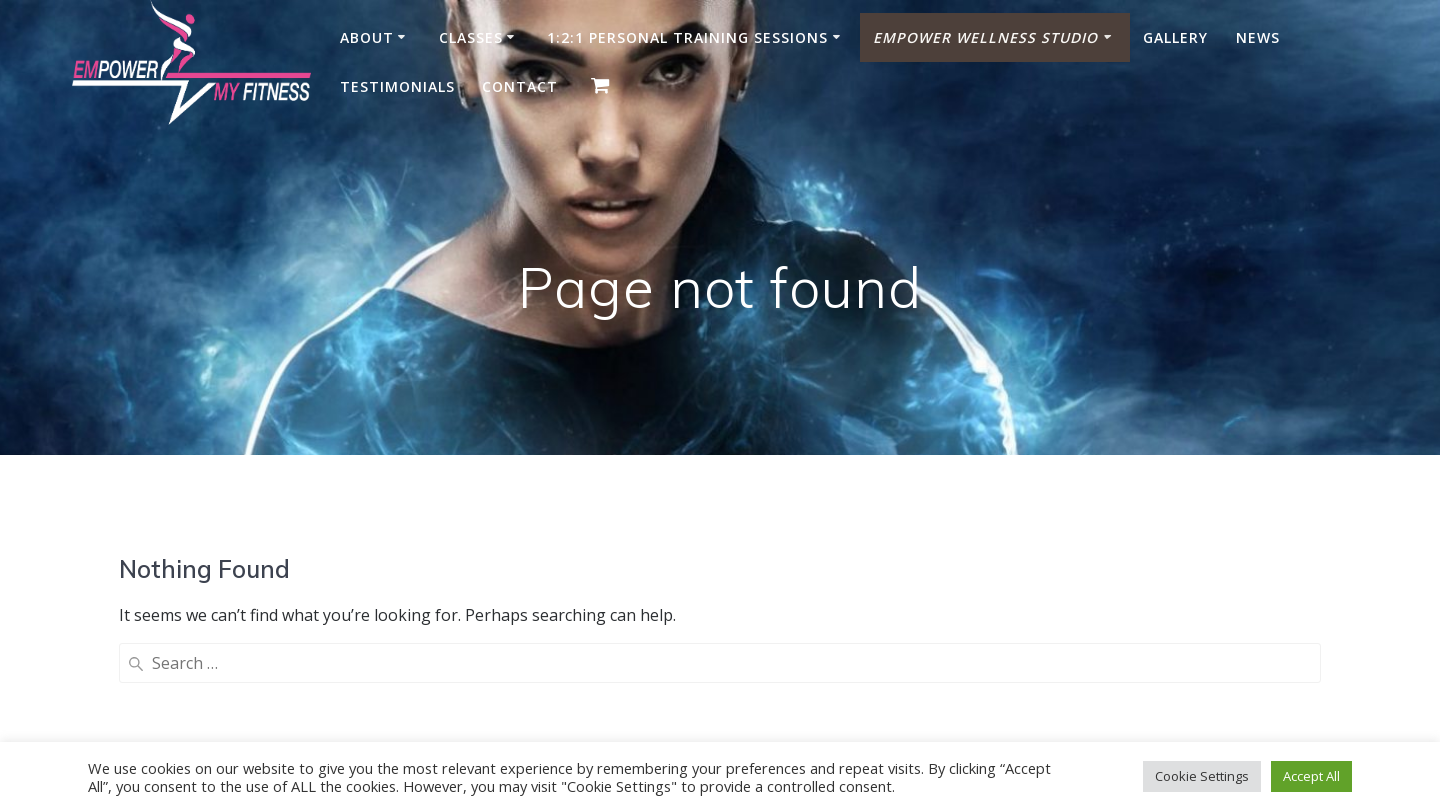  What do you see at coordinates (1258, 37) in the screenshot?
I see `News` at bounding box center [1258, 37].